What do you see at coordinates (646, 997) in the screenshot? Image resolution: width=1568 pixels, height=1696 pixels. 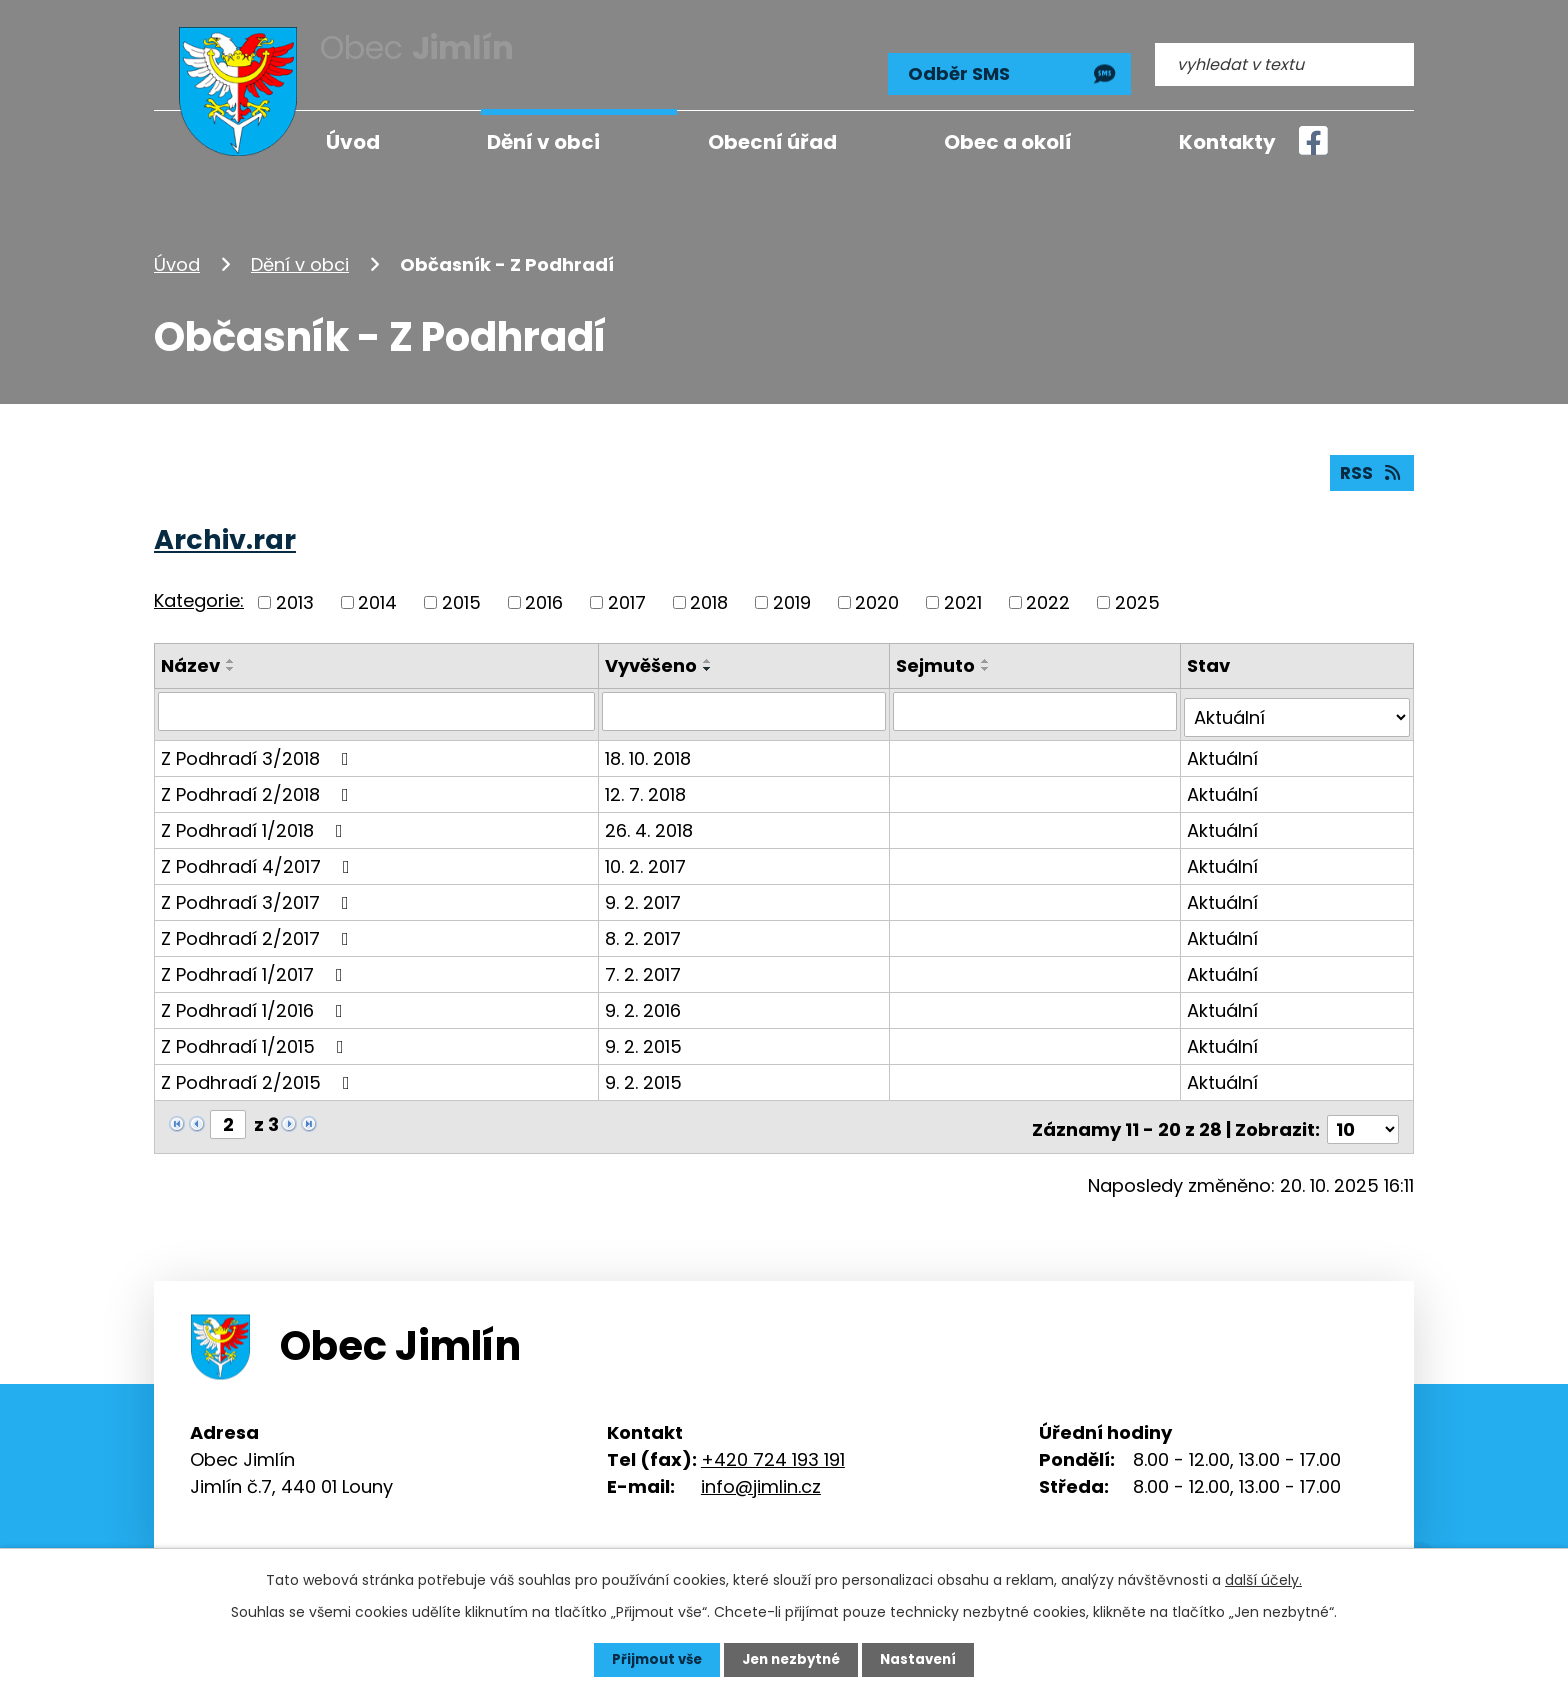 I see `9. 2. 2016` at bounding box center [646, 997].